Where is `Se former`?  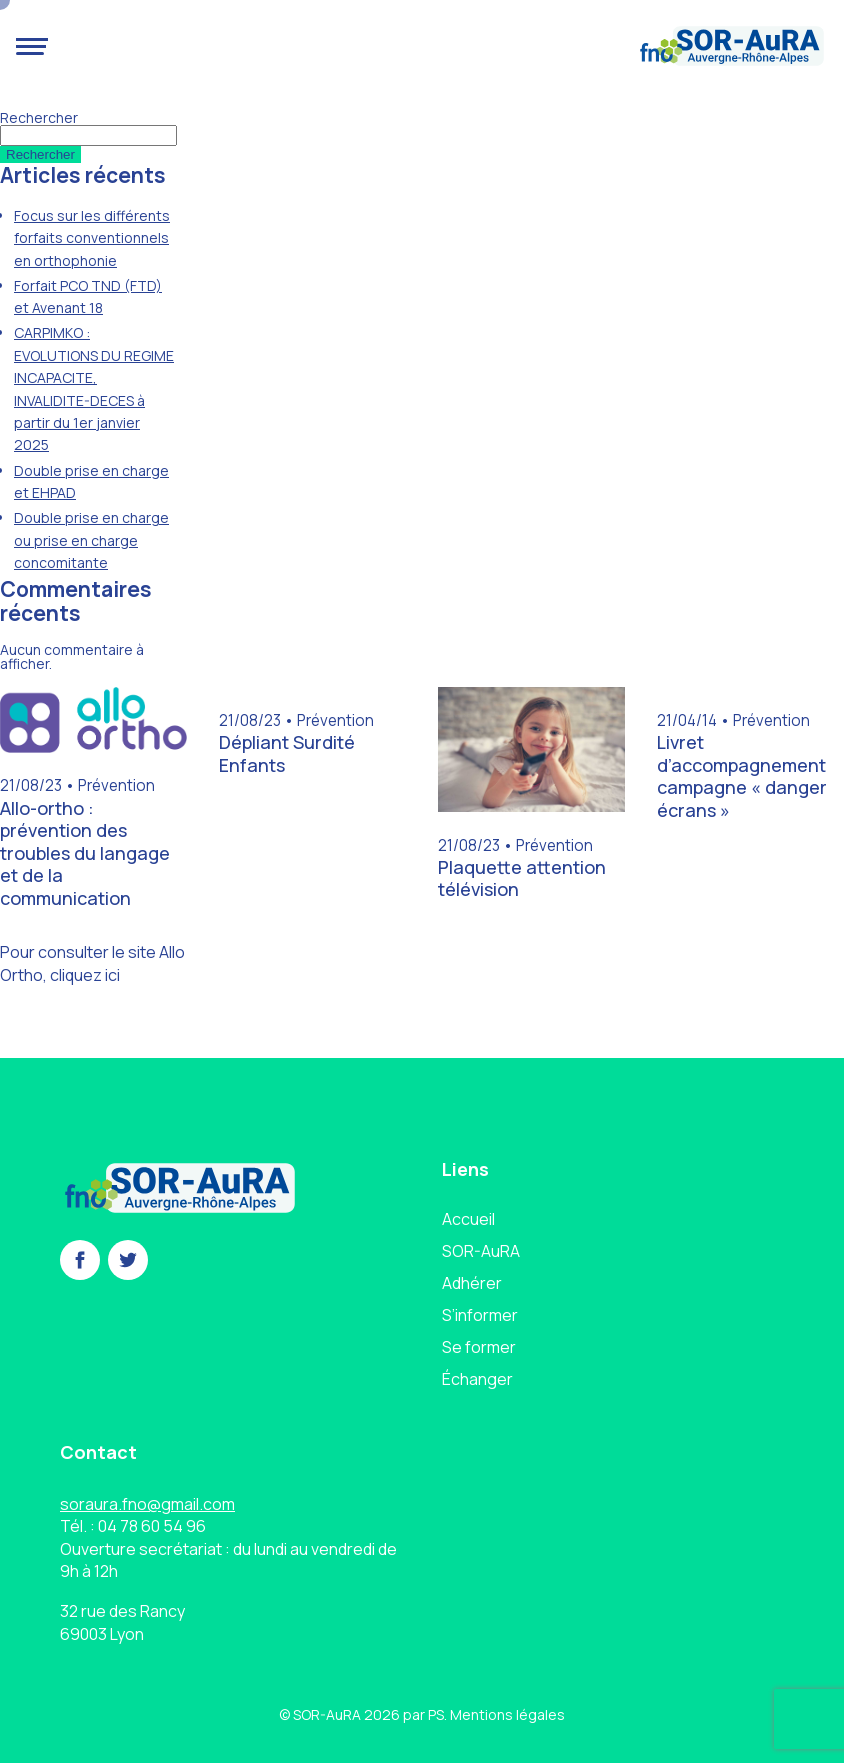 Se former is located at coordinates (479, 1347).